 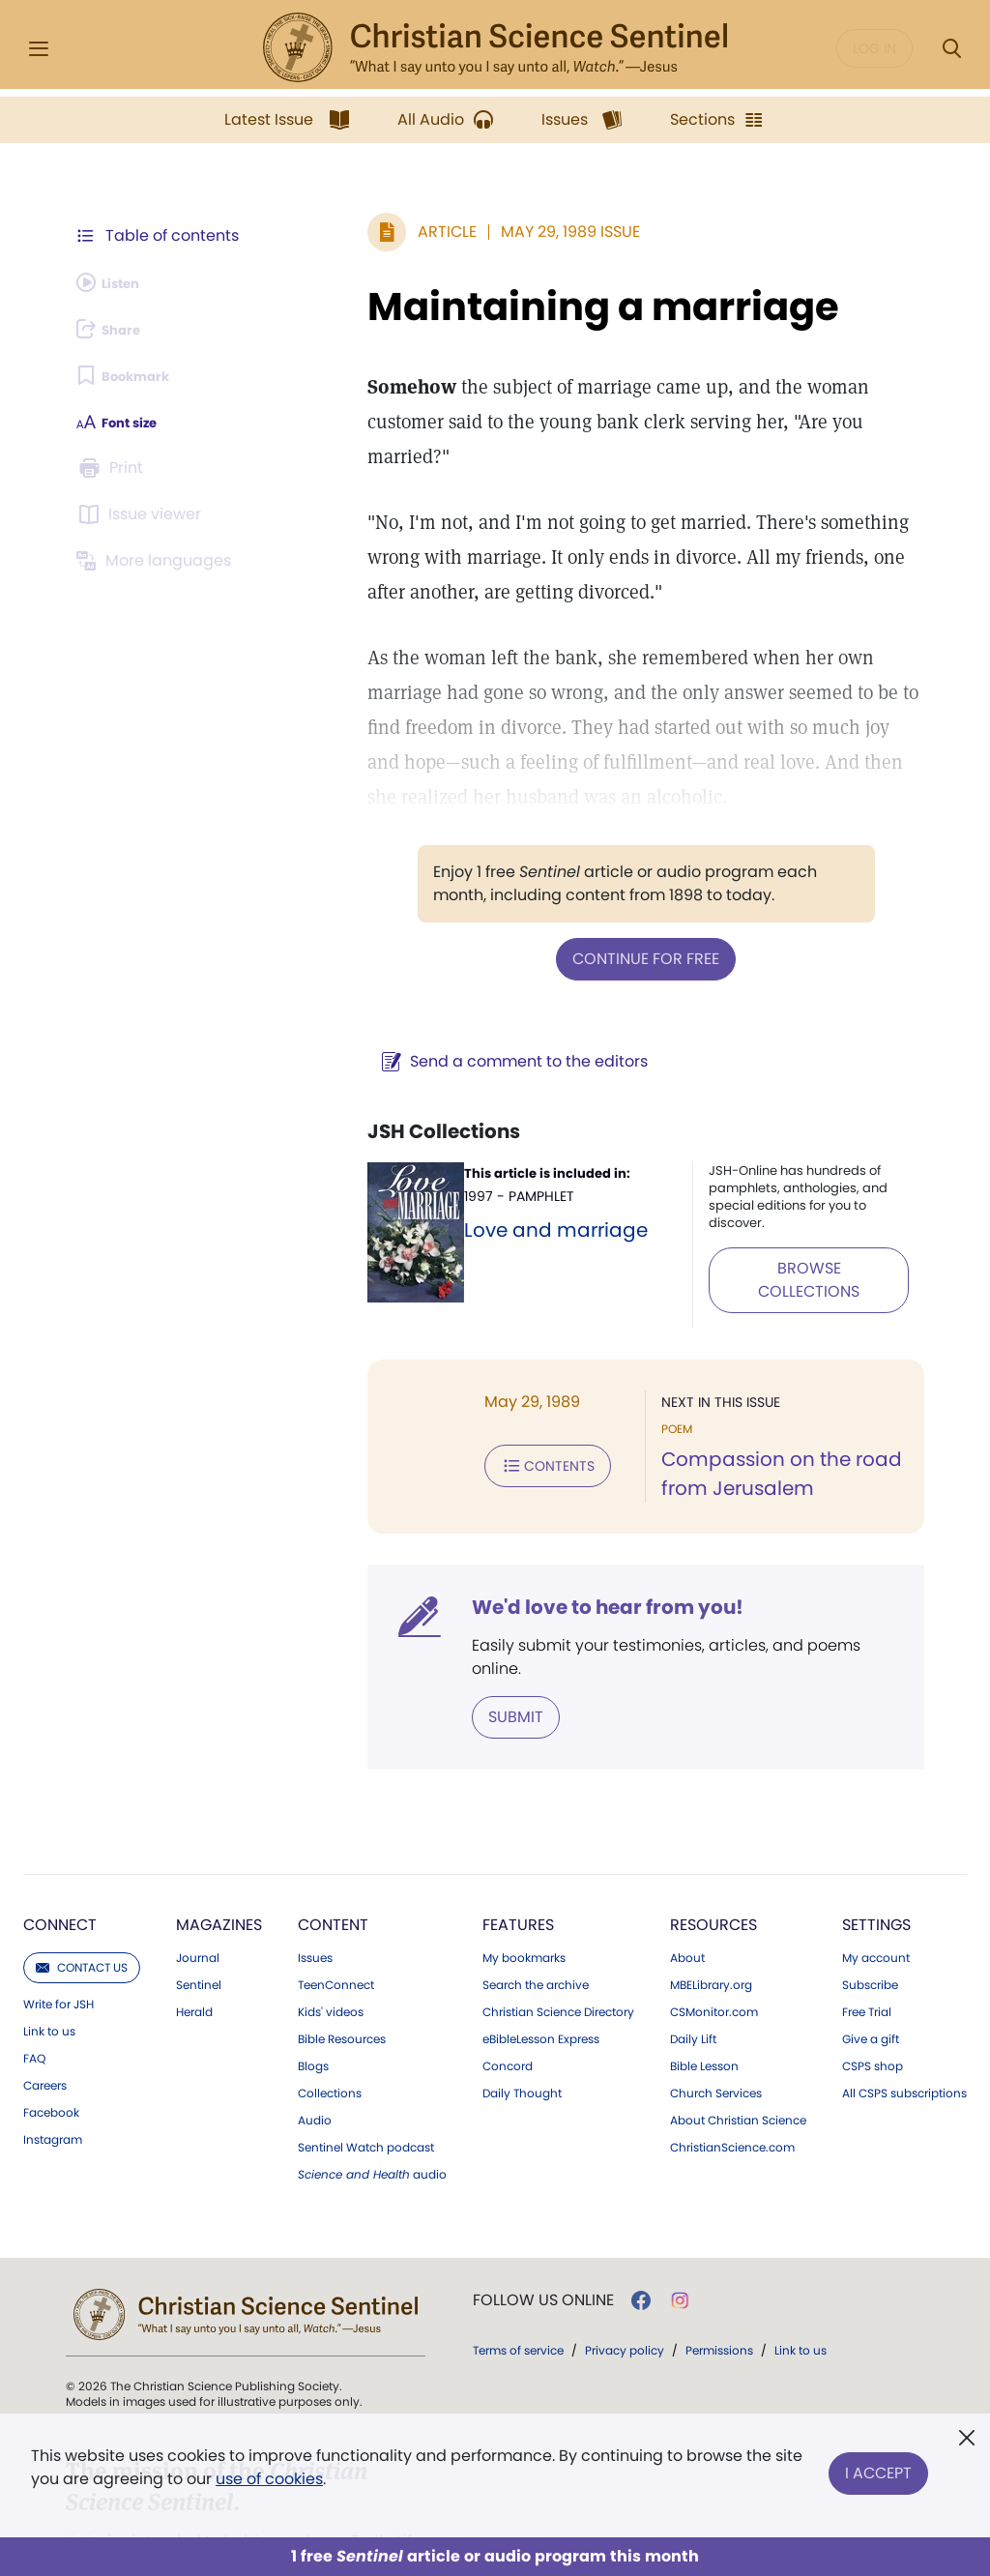 What do you see at coordinates (778, 1210) in the screenshot?
I see `BROWSE COLLECTIONS` at bounding box center [778, 1210].